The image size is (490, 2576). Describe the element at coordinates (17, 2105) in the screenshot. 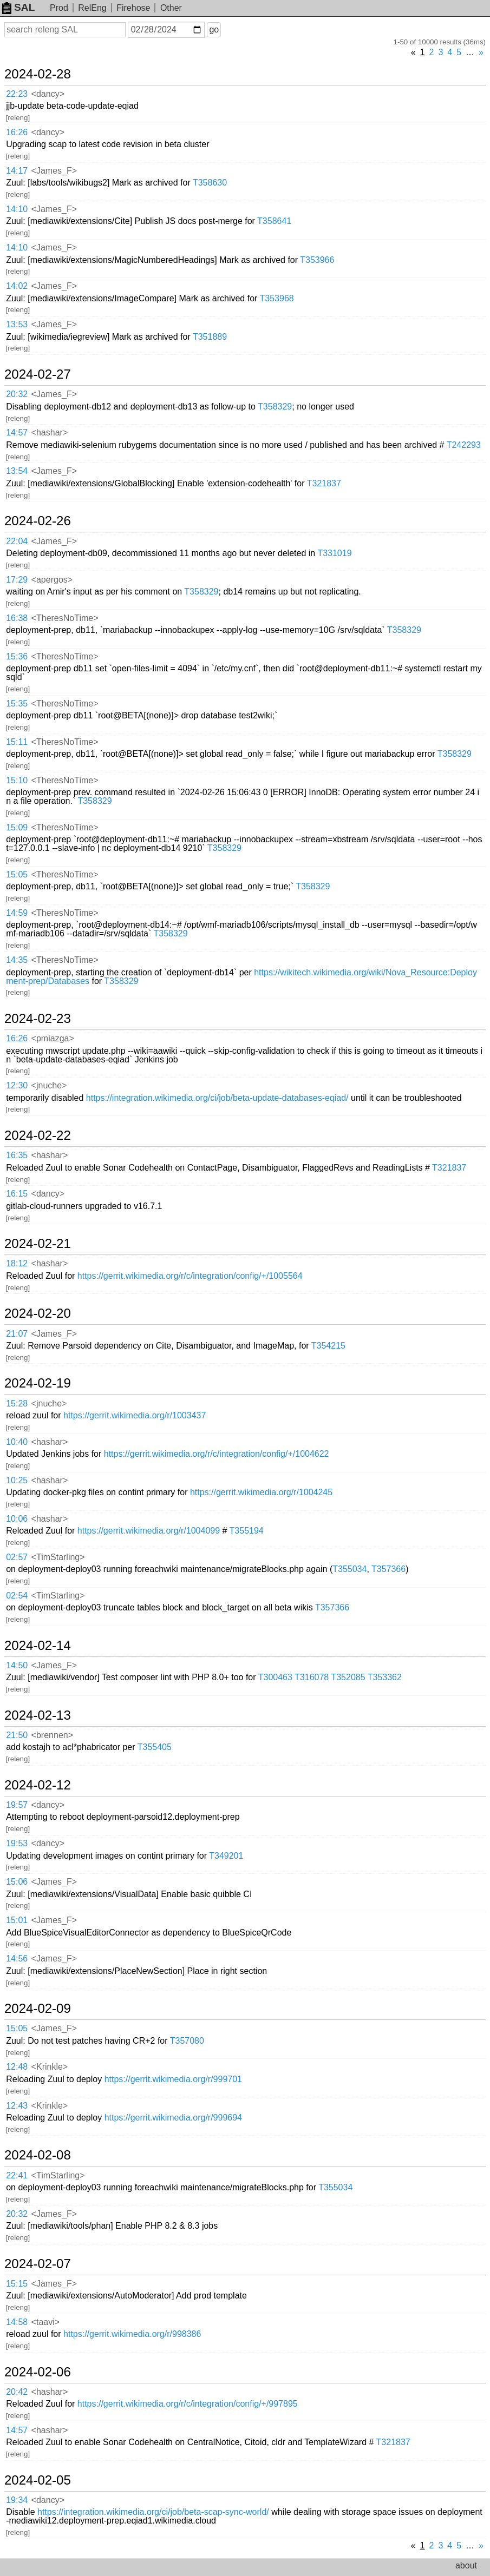

I see `12:43` at that location.